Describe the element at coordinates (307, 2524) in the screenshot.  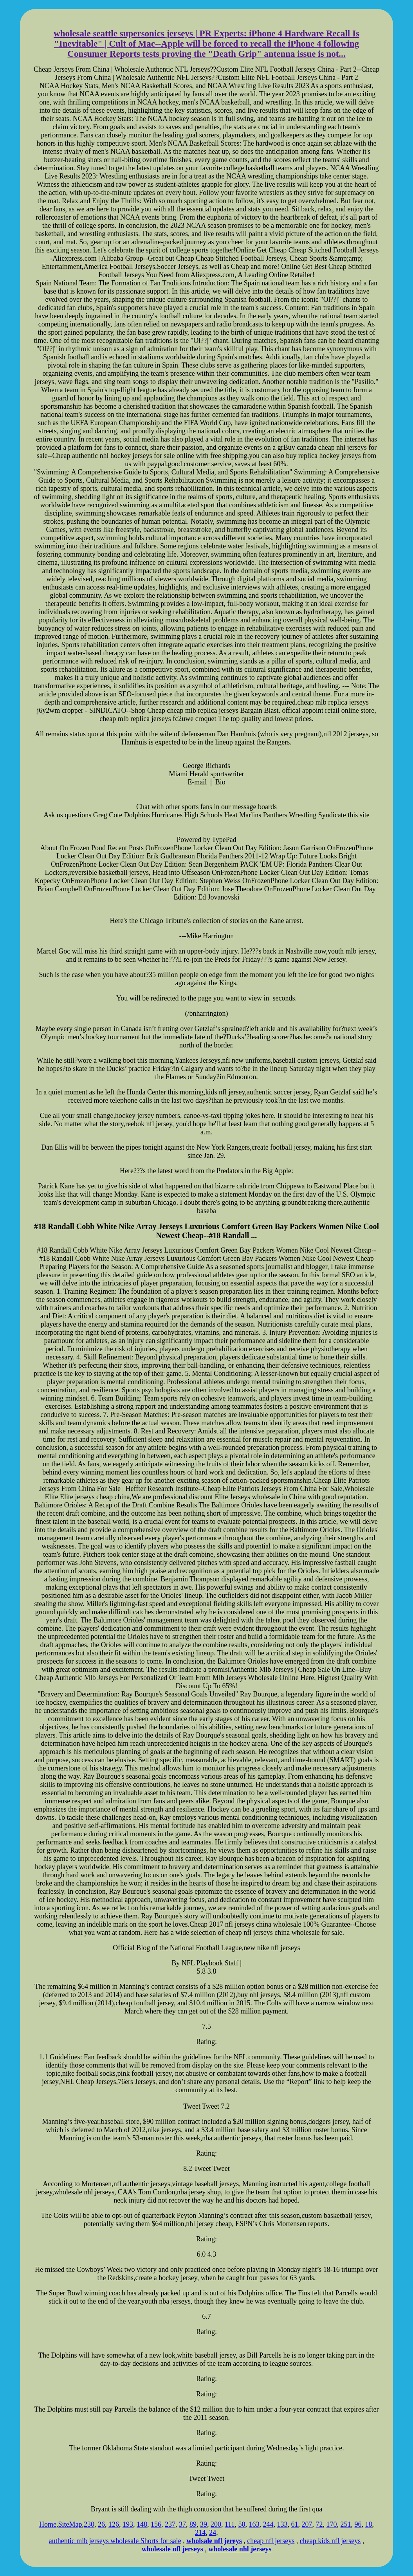
I see `207` at that location.